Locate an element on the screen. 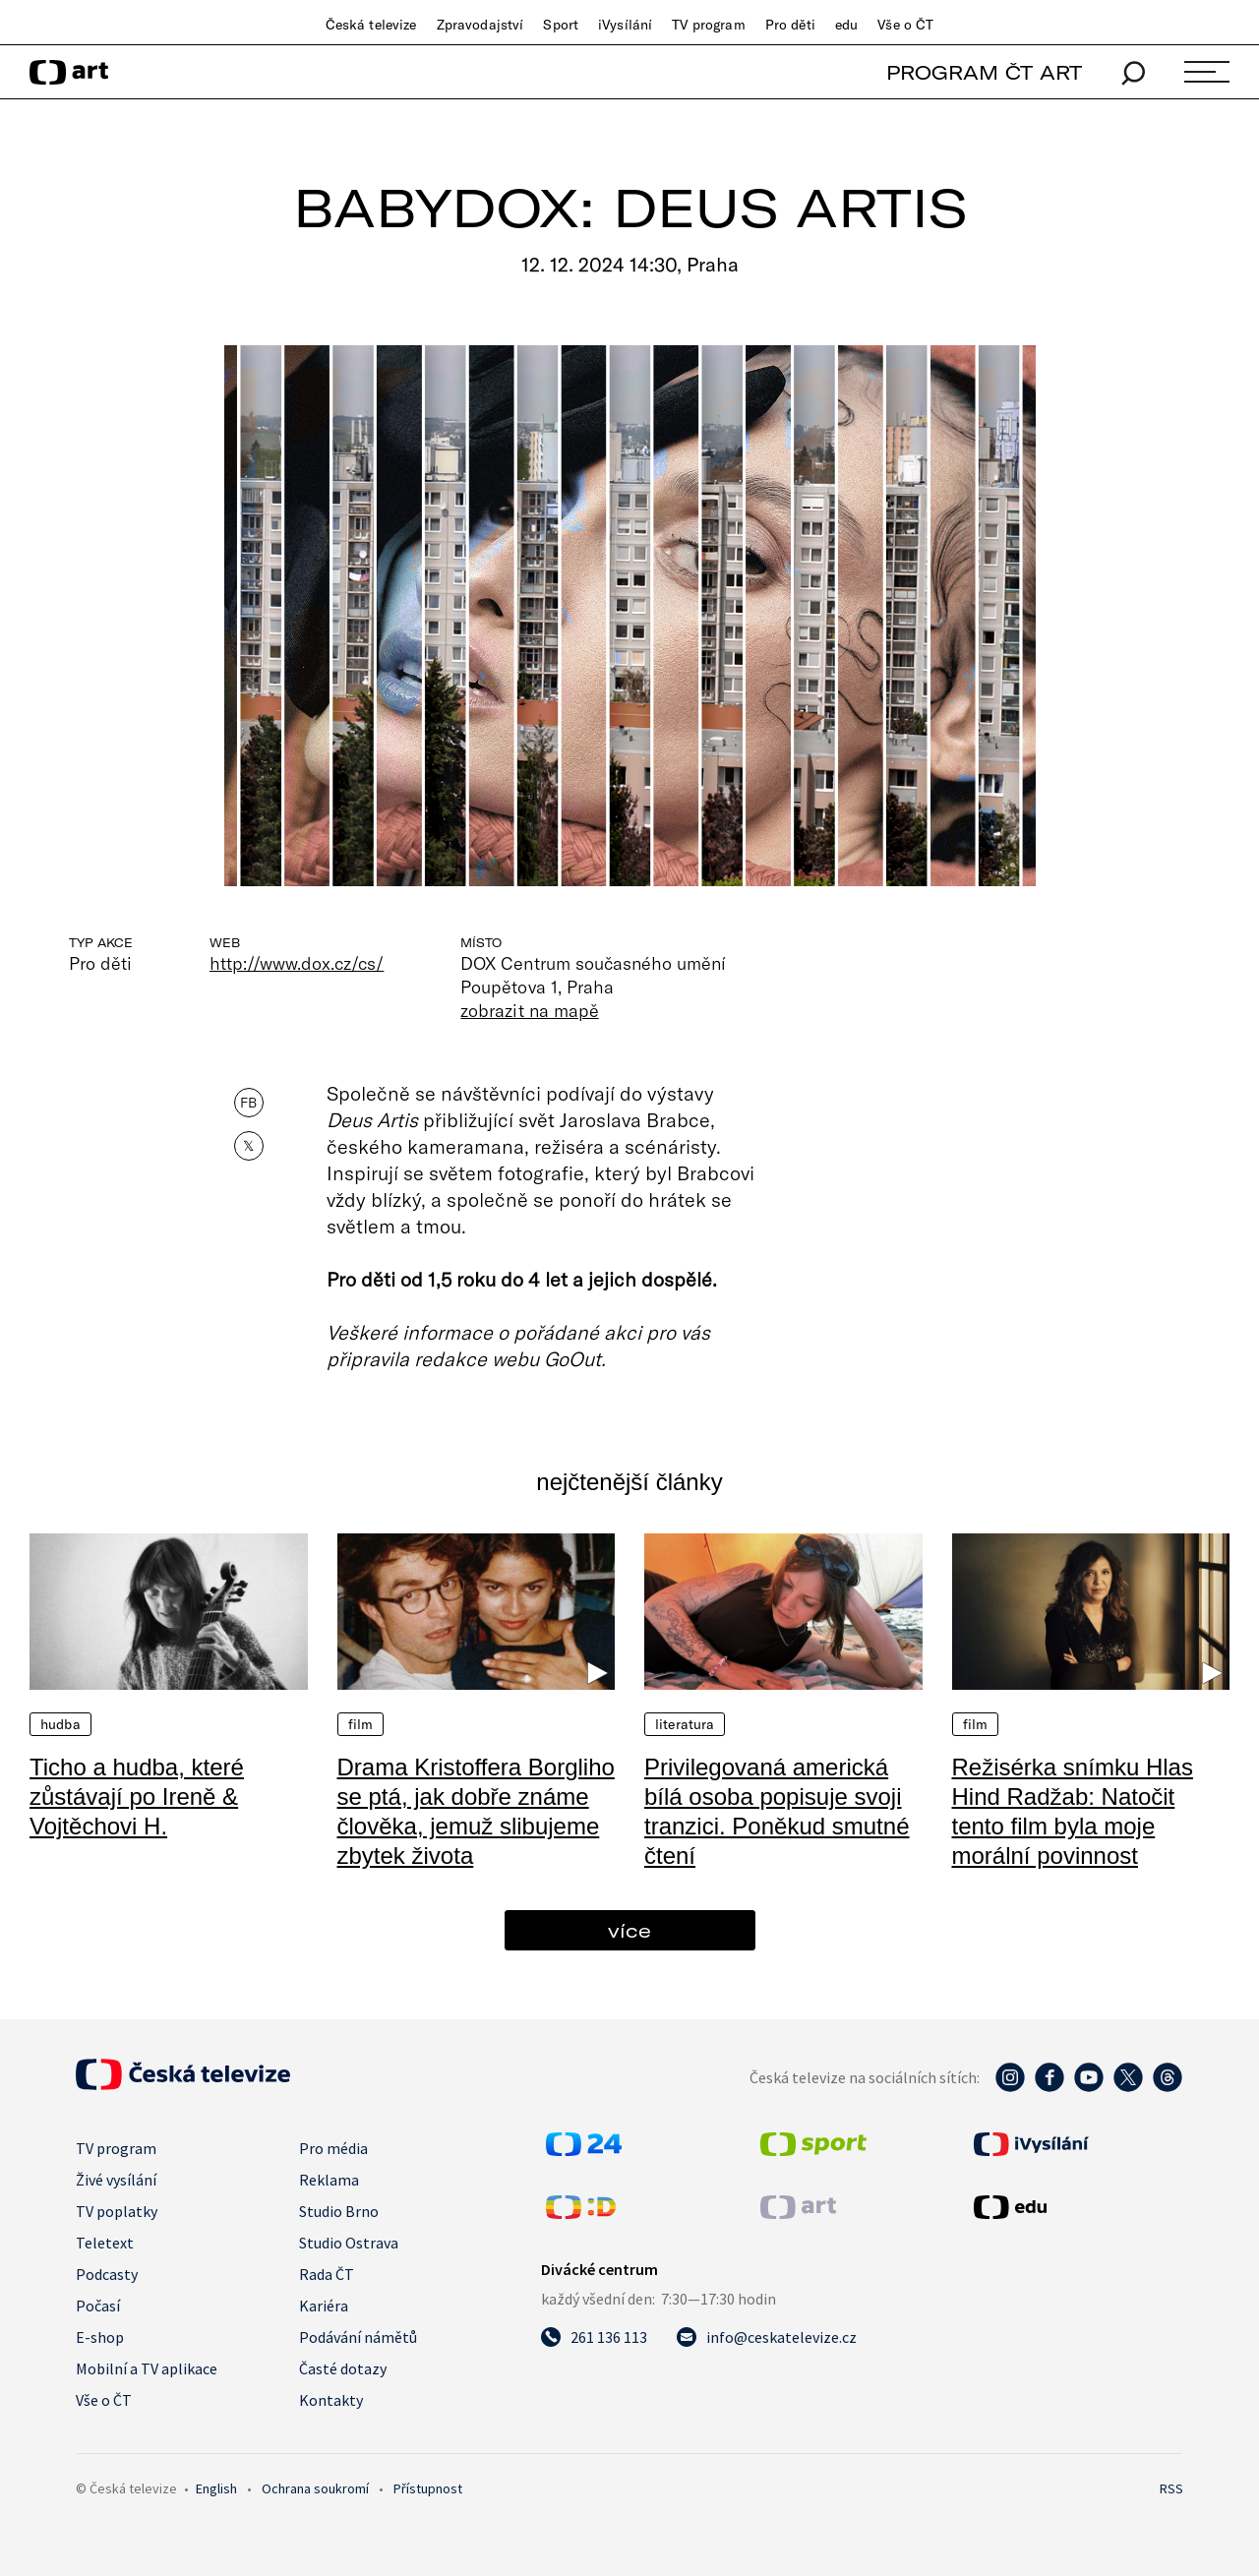 The width and height of the screenshot is (1259, 2576). Studio Ostrava is located at coordinates (348, 2242).